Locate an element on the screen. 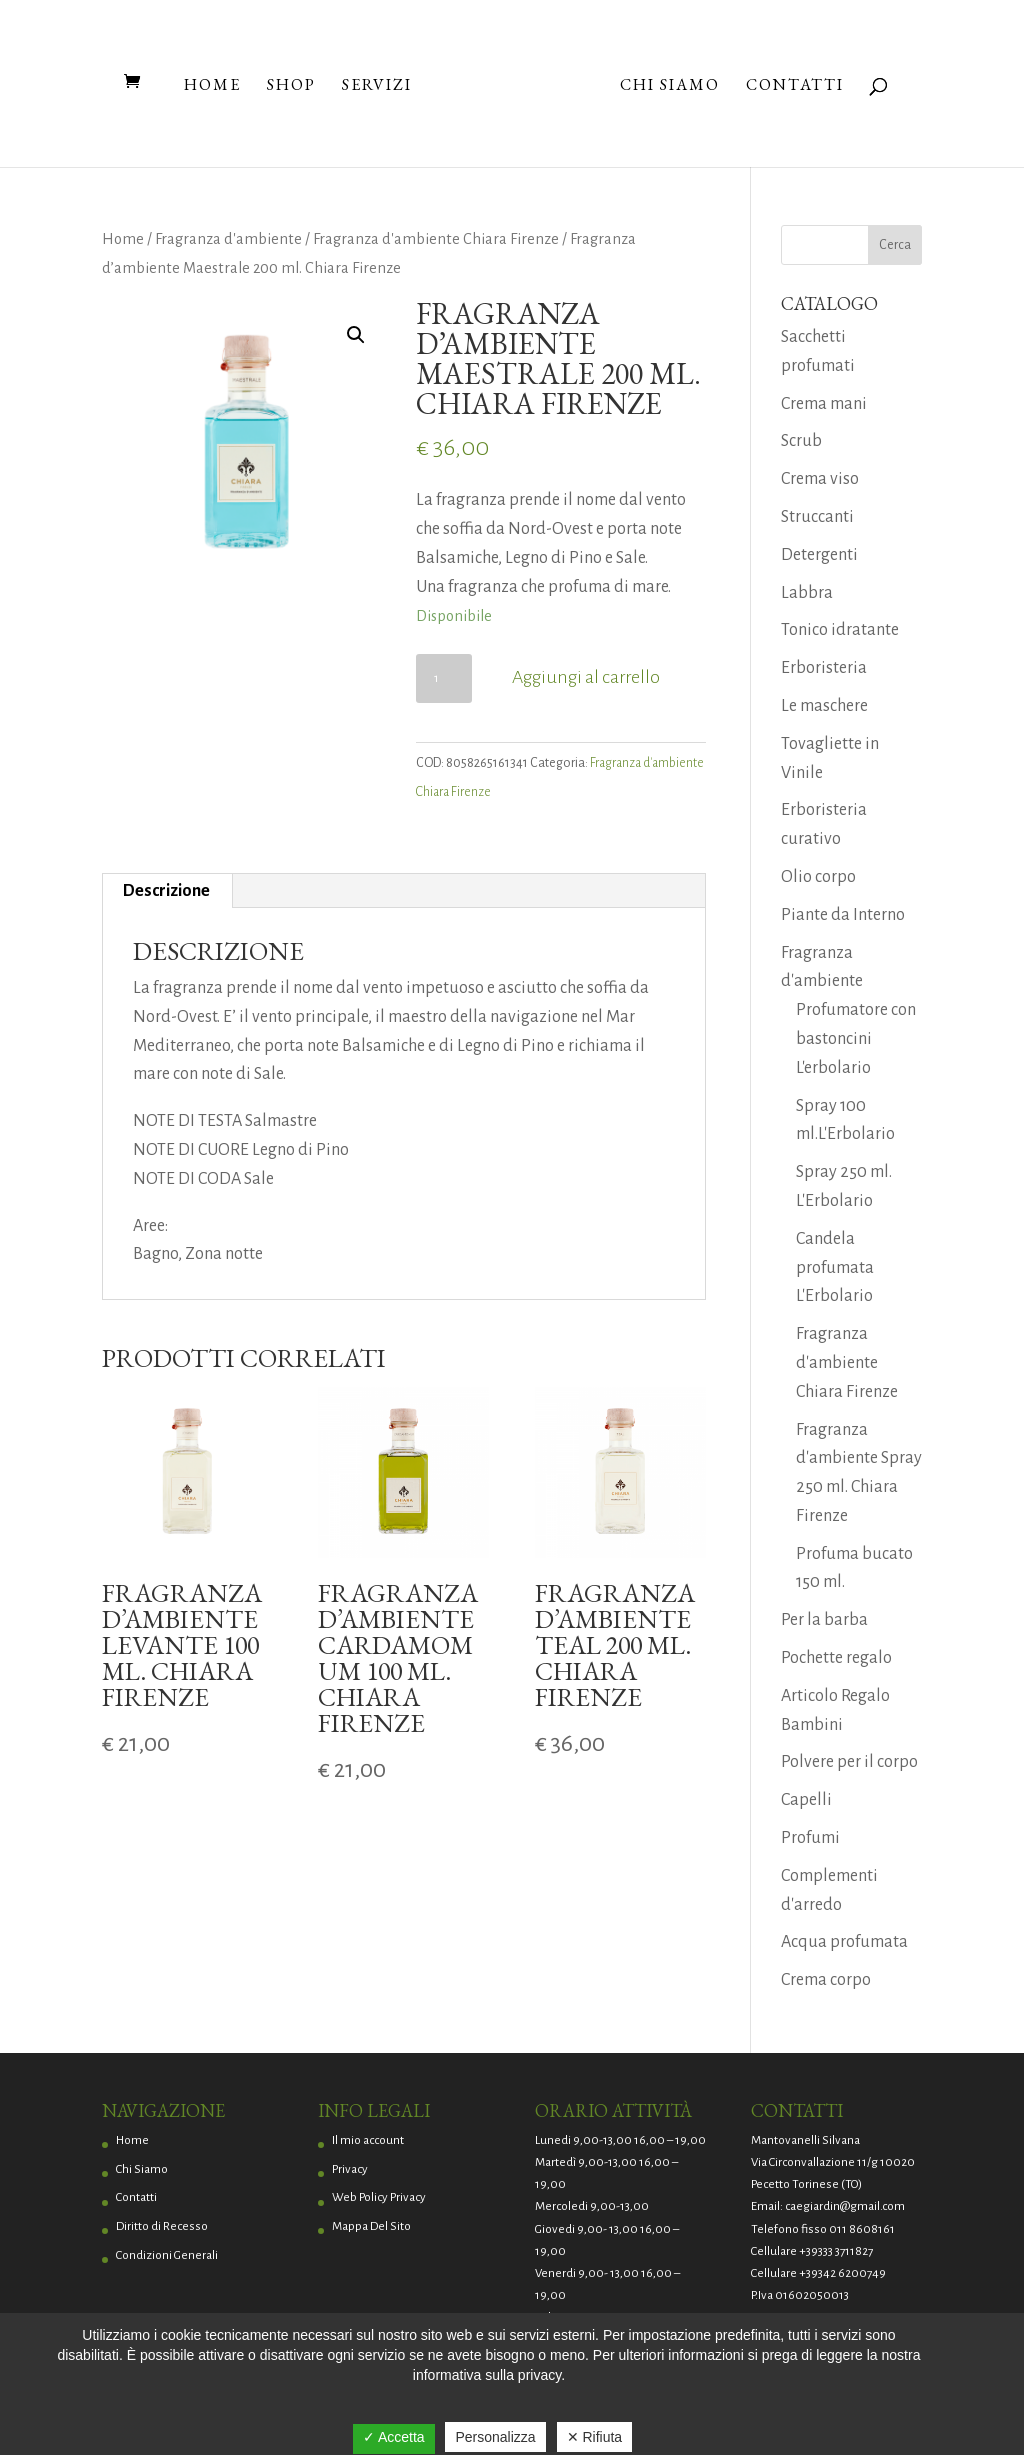  +39342 6200749 is located at coordinates (842, 2273).